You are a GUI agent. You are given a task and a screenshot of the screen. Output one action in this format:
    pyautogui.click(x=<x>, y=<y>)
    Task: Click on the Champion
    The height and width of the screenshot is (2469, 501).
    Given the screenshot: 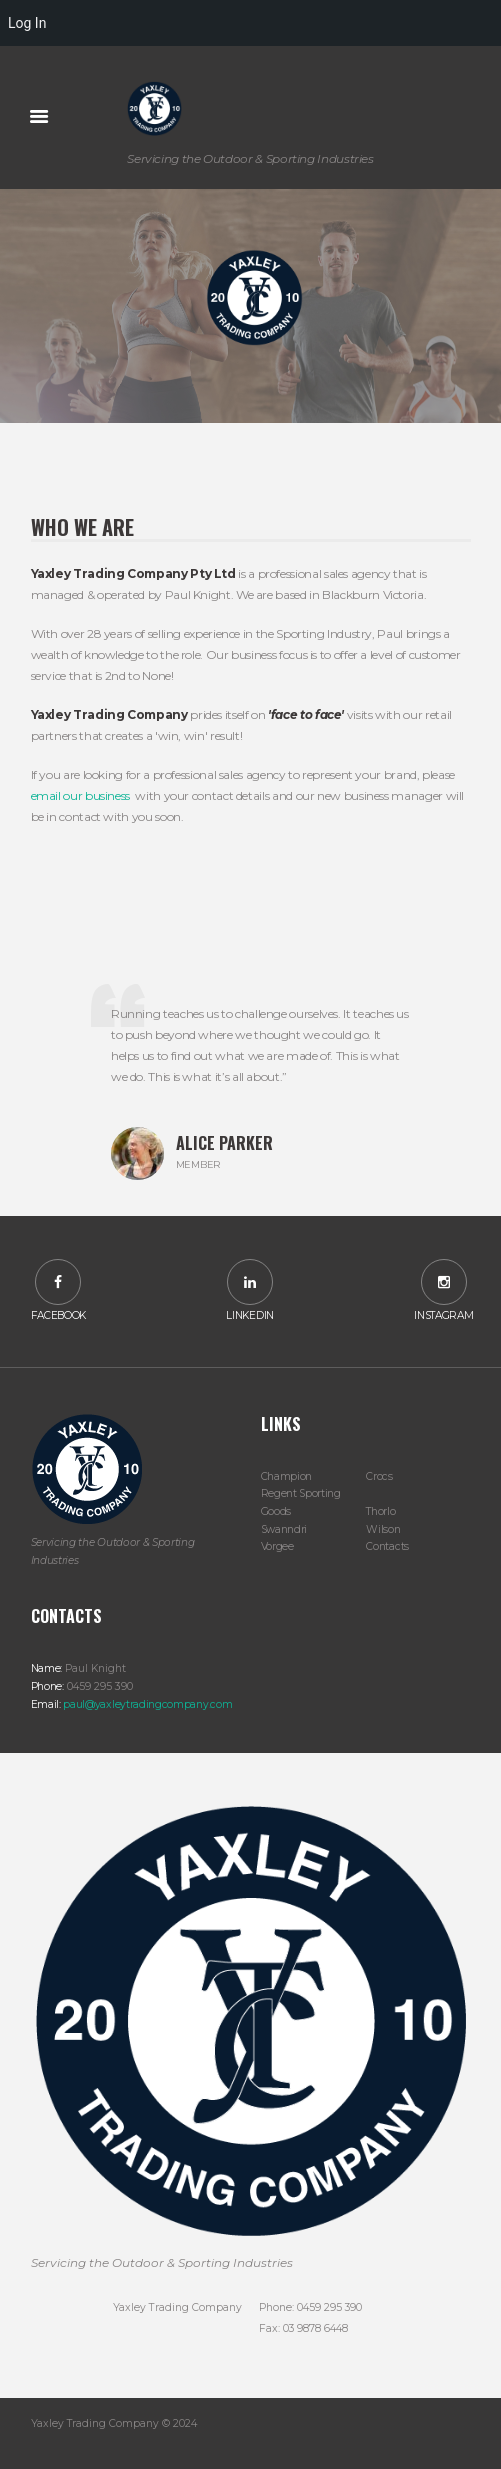 What is the action you would take?
    pyautogui.click(x=287, y=1476)
    